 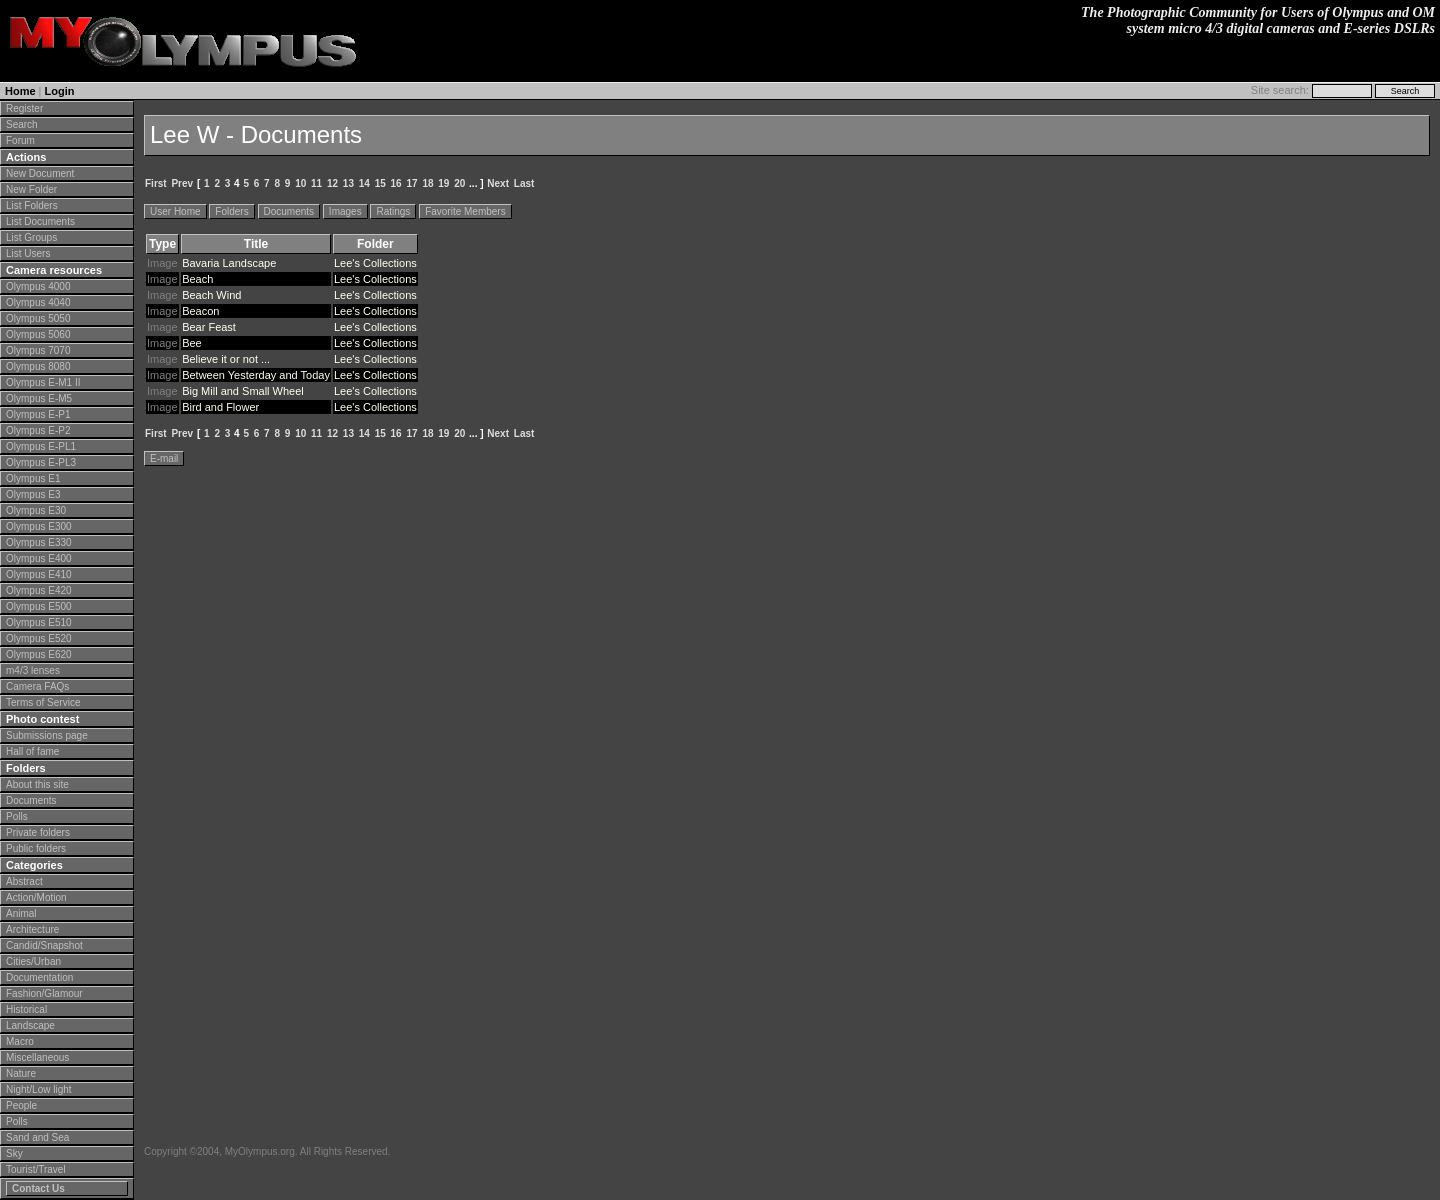 What do you see at coordinates (32, 751) in the screenshot?
I see `Hall of fame` at bounding box center [32, 751].